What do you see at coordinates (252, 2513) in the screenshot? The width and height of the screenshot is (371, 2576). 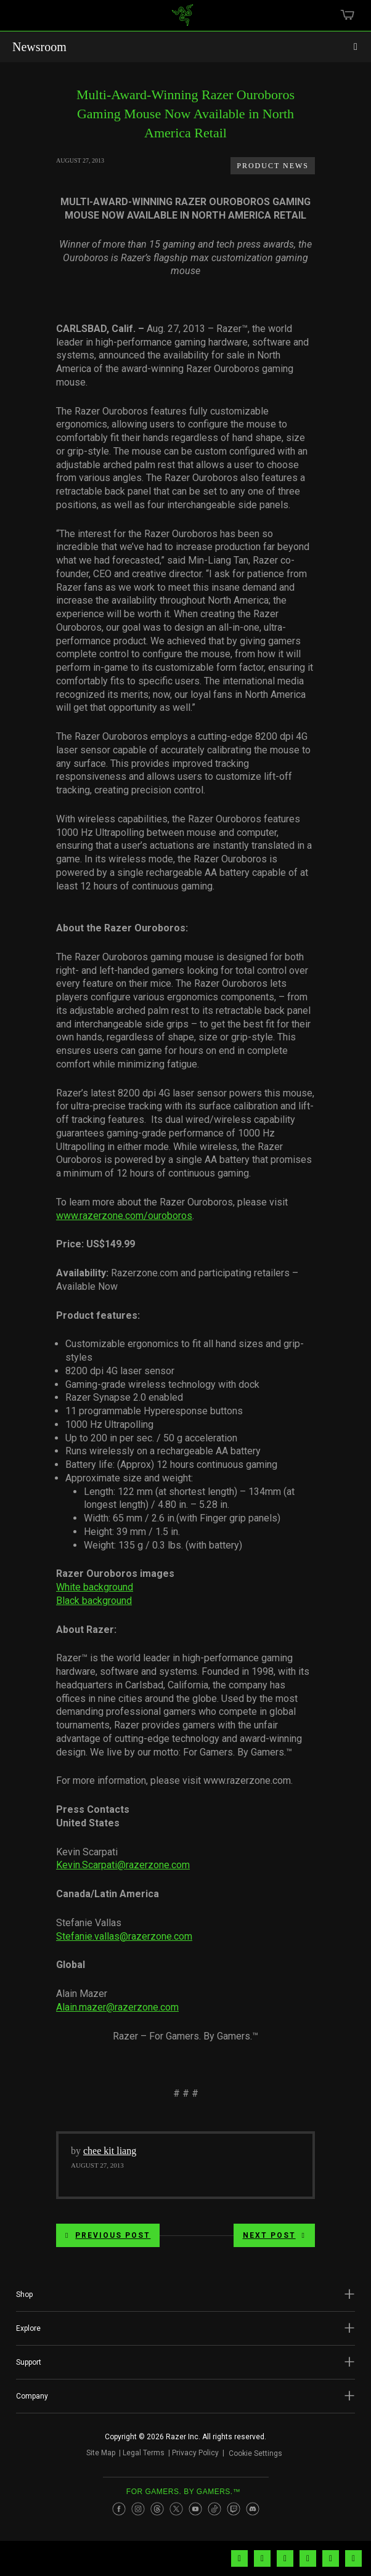 I see `[Visit Razer’s Discord Page]` at bounding box center [252, 2513].